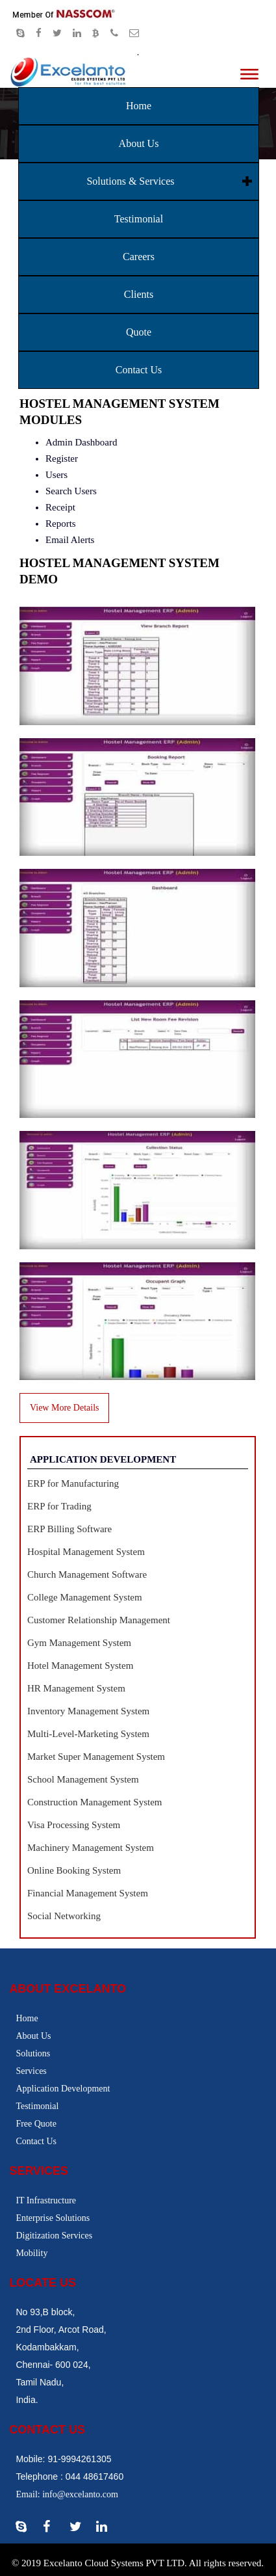  What do you see at coordinates (36, 2124) in the screenshot?
I see `Free Quote` at bounding box center [36, 2124].